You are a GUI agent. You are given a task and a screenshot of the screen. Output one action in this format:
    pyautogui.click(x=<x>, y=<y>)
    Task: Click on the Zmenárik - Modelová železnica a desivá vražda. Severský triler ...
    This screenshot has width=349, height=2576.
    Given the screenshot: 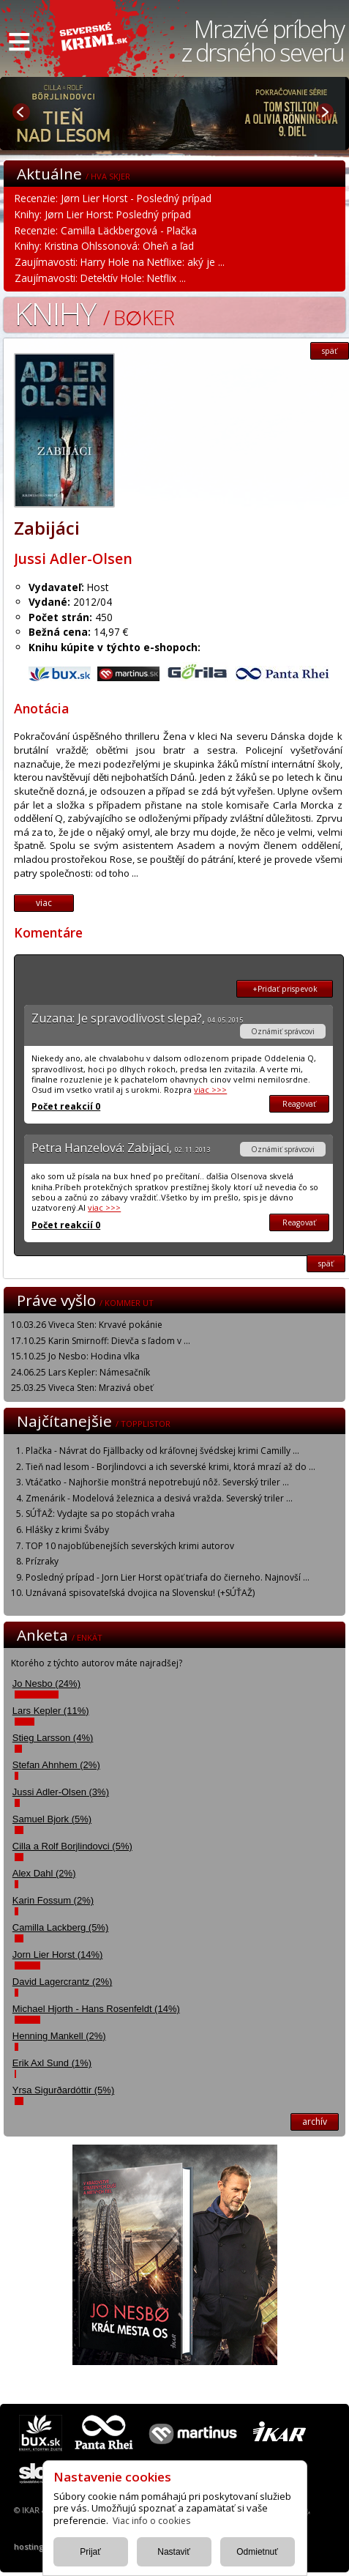 What is the action you would take?
    pyautogui.click(x=159, y=1498)
    